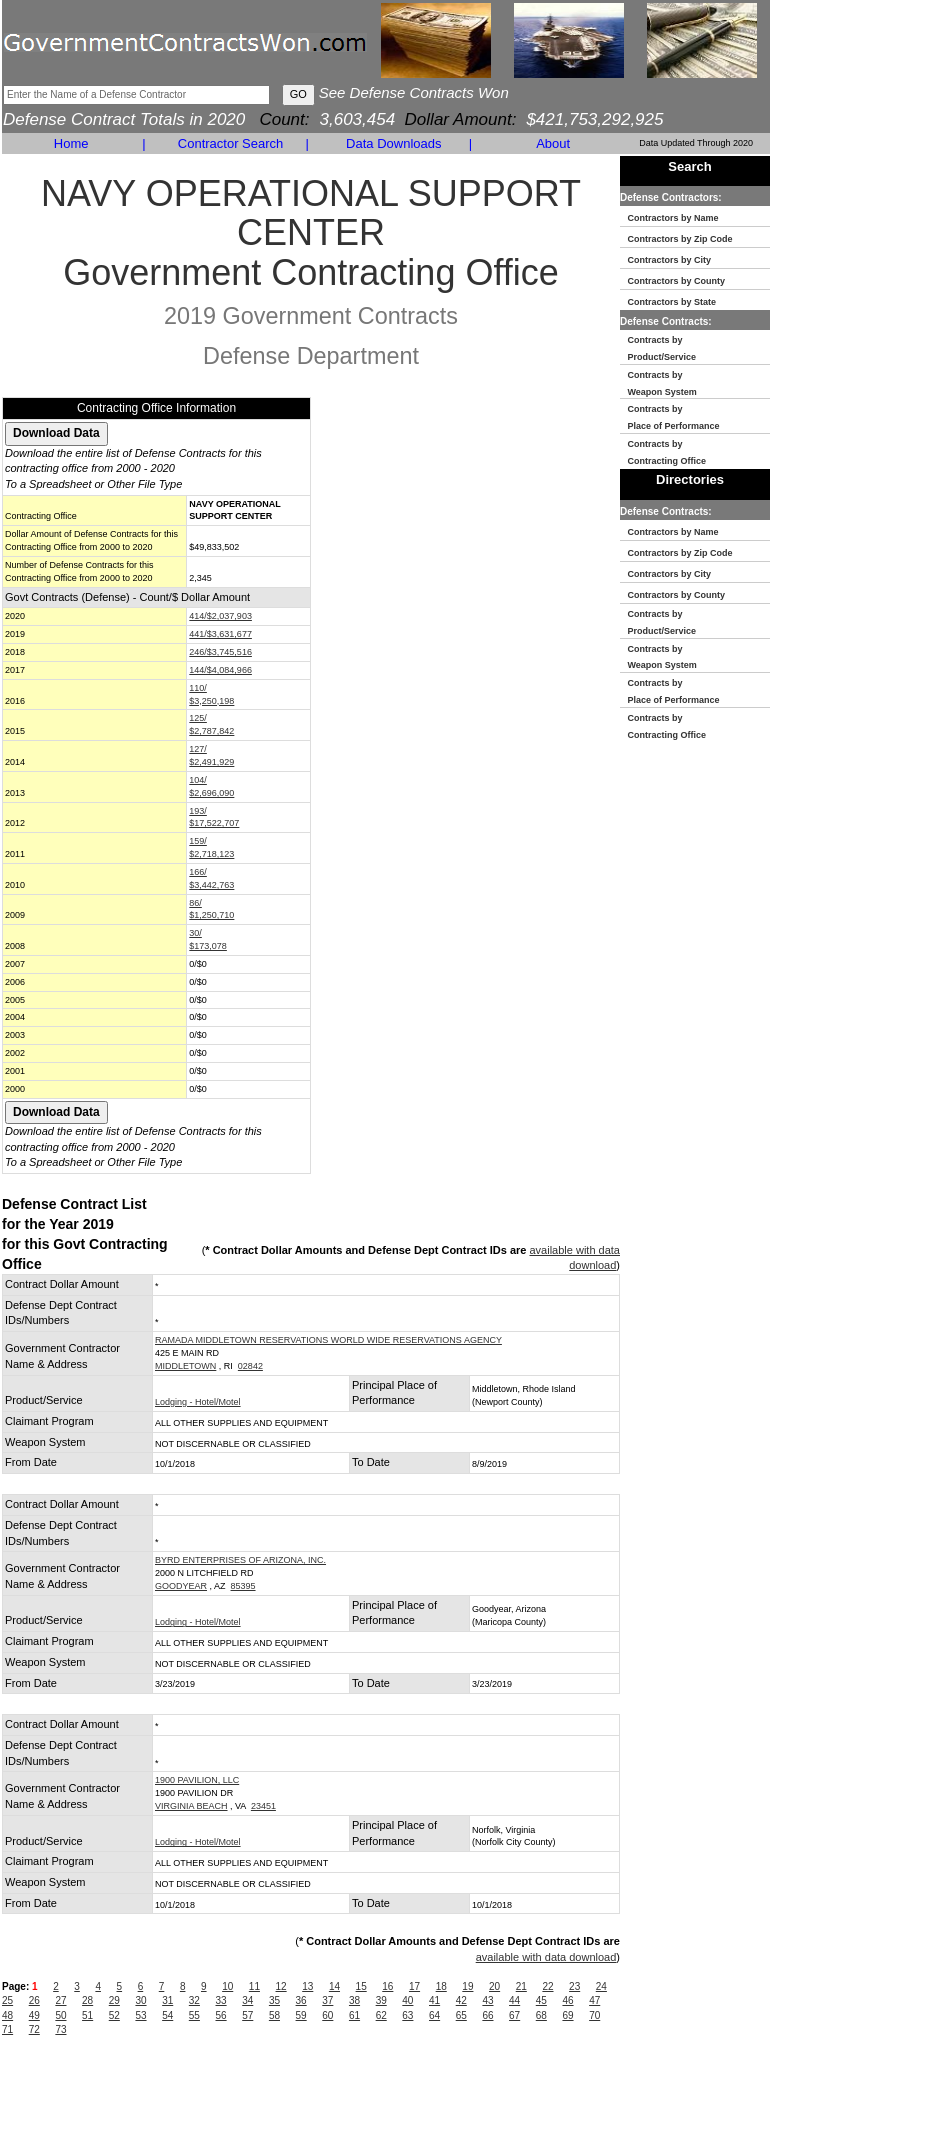 This screenshot has height=2142, width=946. I want to click on 54, so click(167, 2015).